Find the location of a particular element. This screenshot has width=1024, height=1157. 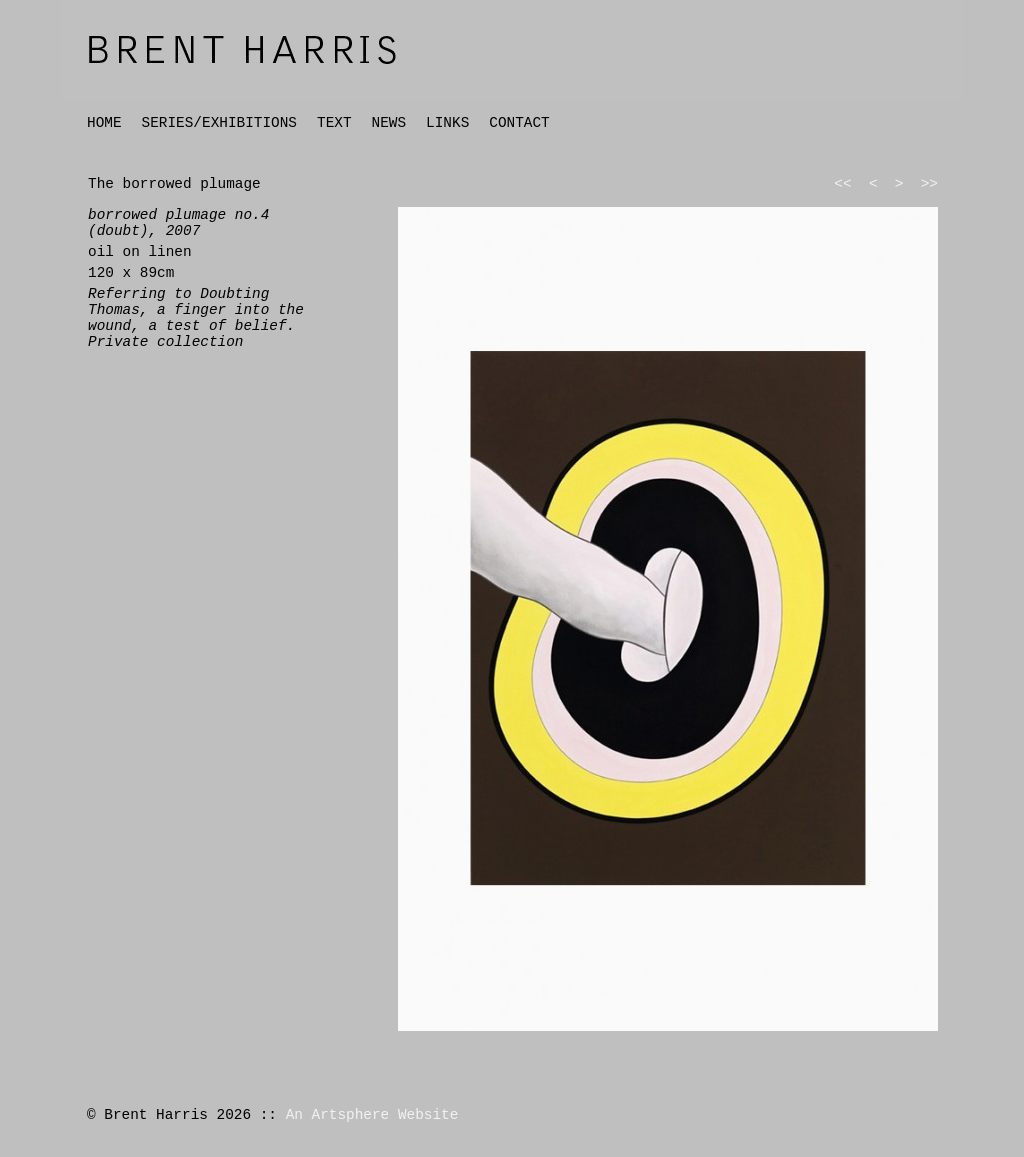

NEWS is located at coordinates (389, 123).